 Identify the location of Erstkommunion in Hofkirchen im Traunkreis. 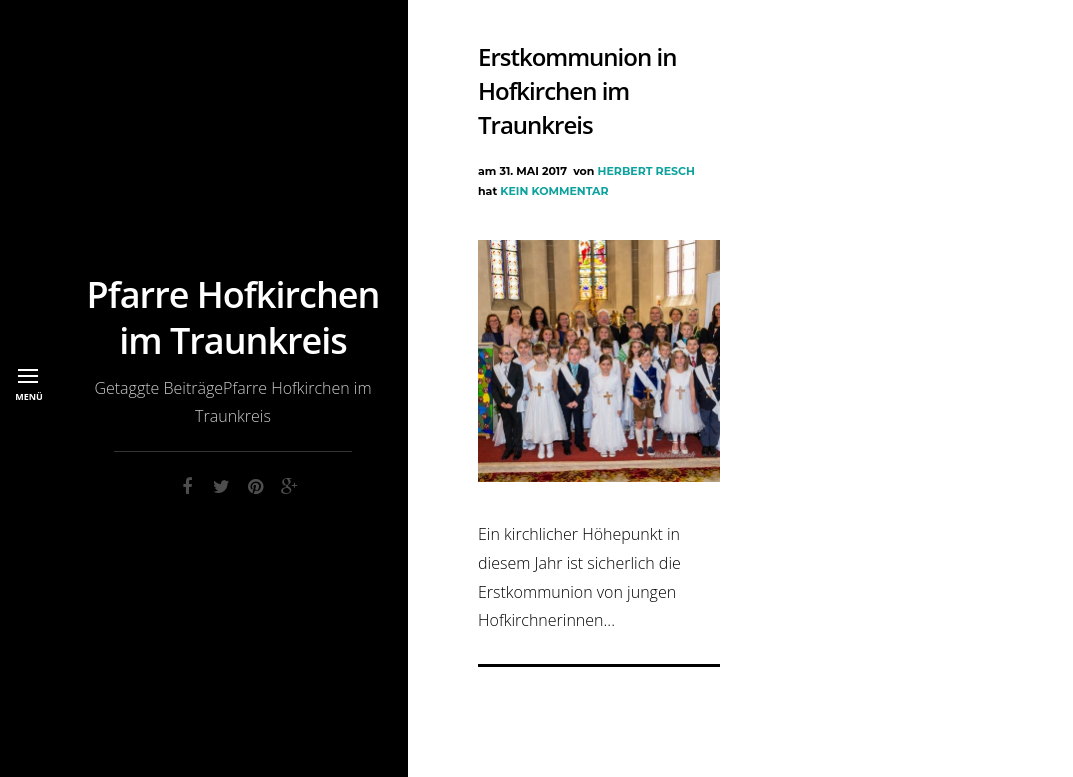
(577, 90).